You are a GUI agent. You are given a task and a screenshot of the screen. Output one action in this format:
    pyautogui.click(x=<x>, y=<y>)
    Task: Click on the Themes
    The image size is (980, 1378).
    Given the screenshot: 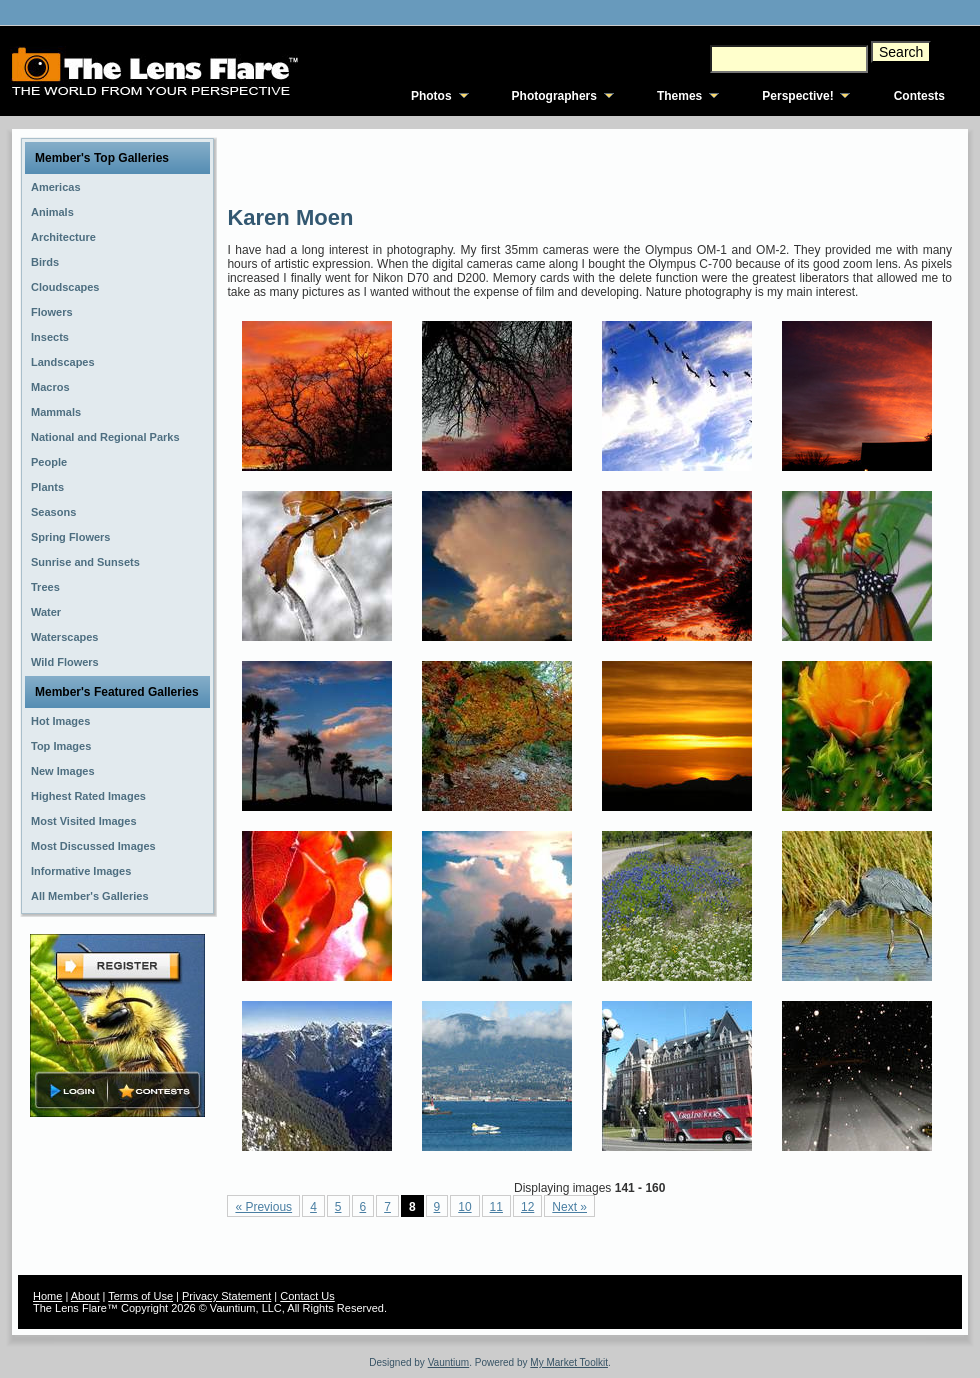 What is the action you would take?
    pyautogui.click(x=679, y=96)
    